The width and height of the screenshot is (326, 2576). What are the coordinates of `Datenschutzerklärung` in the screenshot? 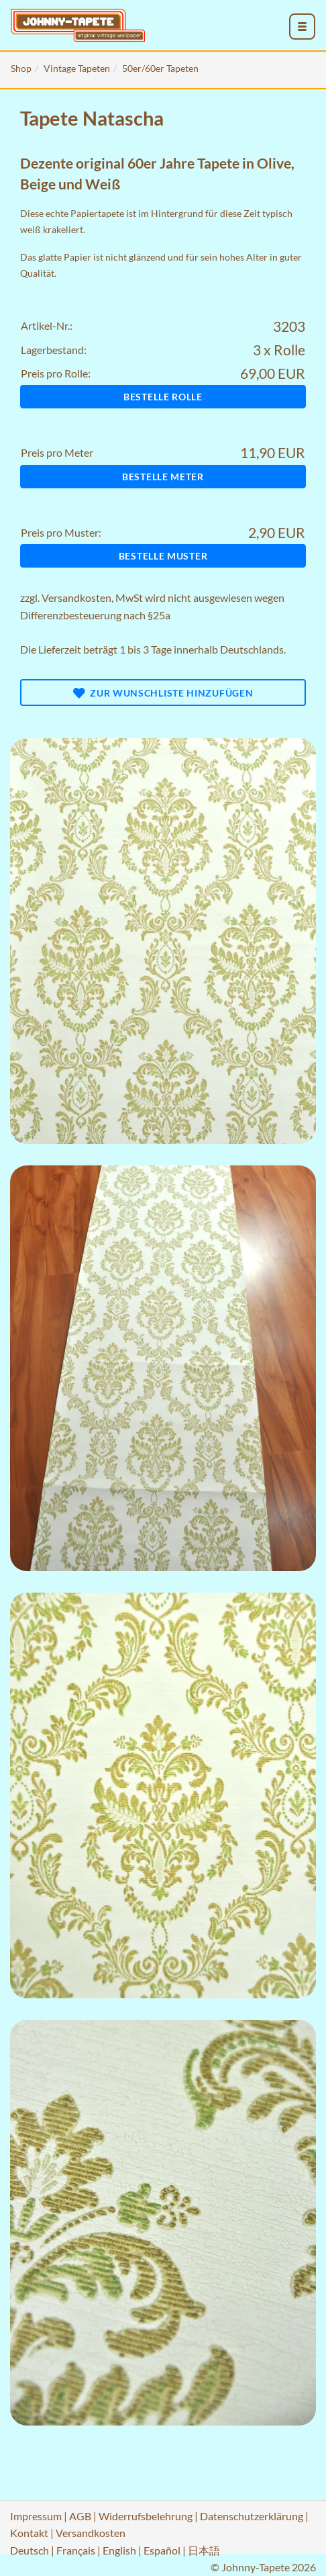 It's located at (251, 2516).